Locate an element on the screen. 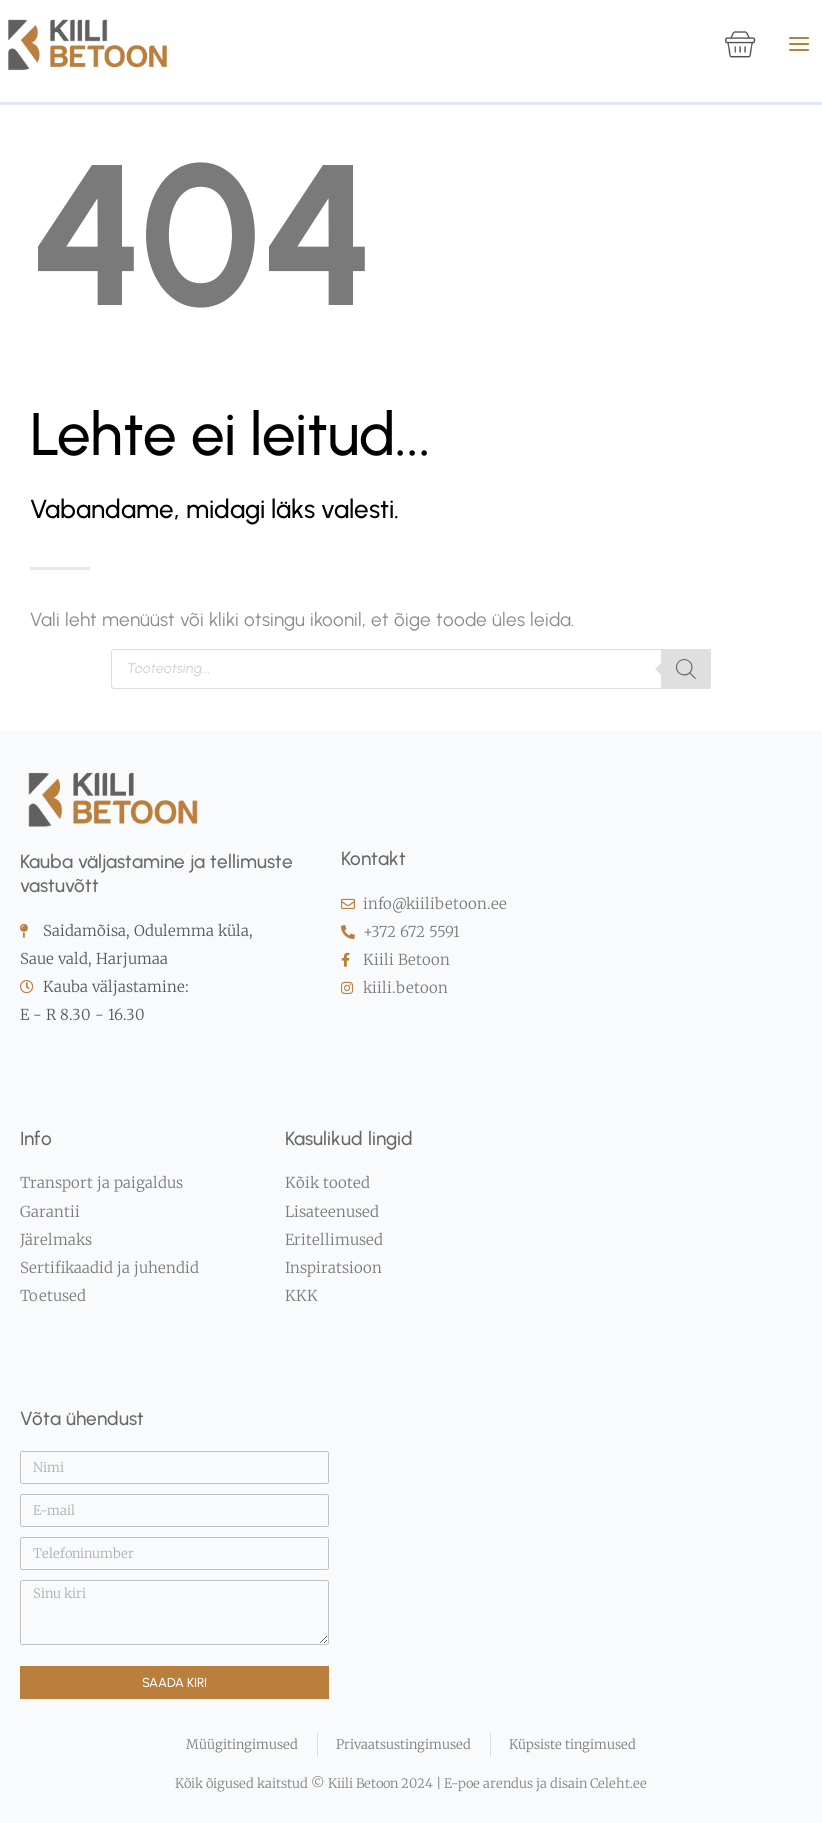 Image resolution: width=822 pixels, height=1823 pixels. [Main menu toggle] is located at coordinates (799, 44).